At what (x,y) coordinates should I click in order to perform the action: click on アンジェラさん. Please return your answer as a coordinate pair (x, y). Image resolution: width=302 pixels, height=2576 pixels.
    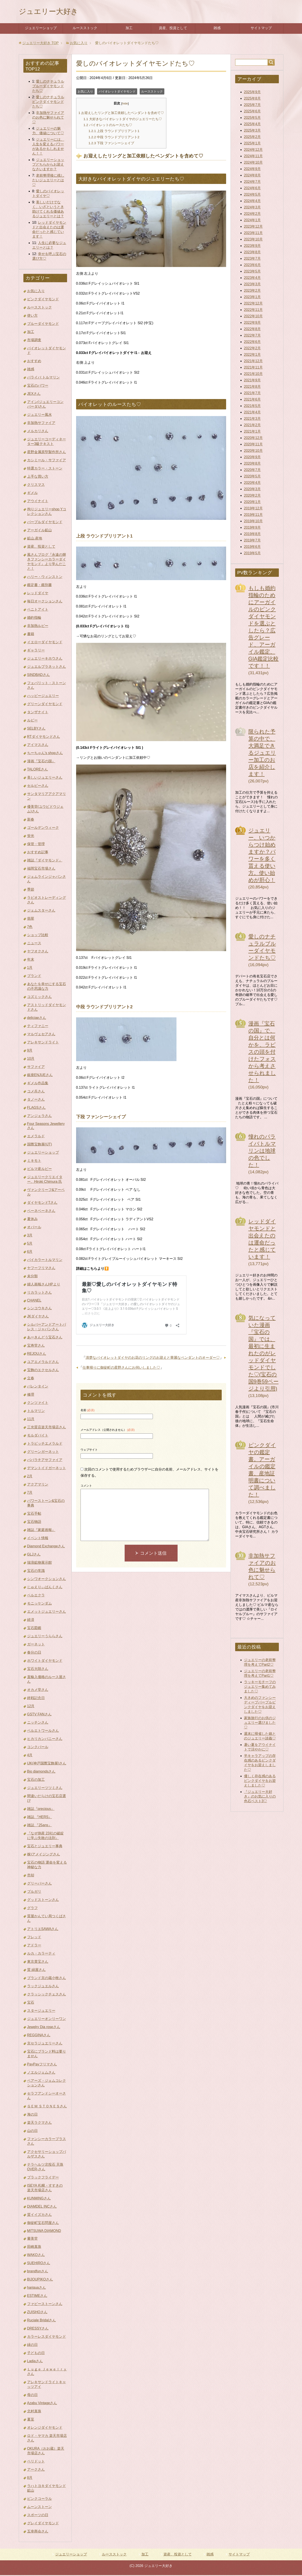
    Looking at the image, I should click on (39, 1117).